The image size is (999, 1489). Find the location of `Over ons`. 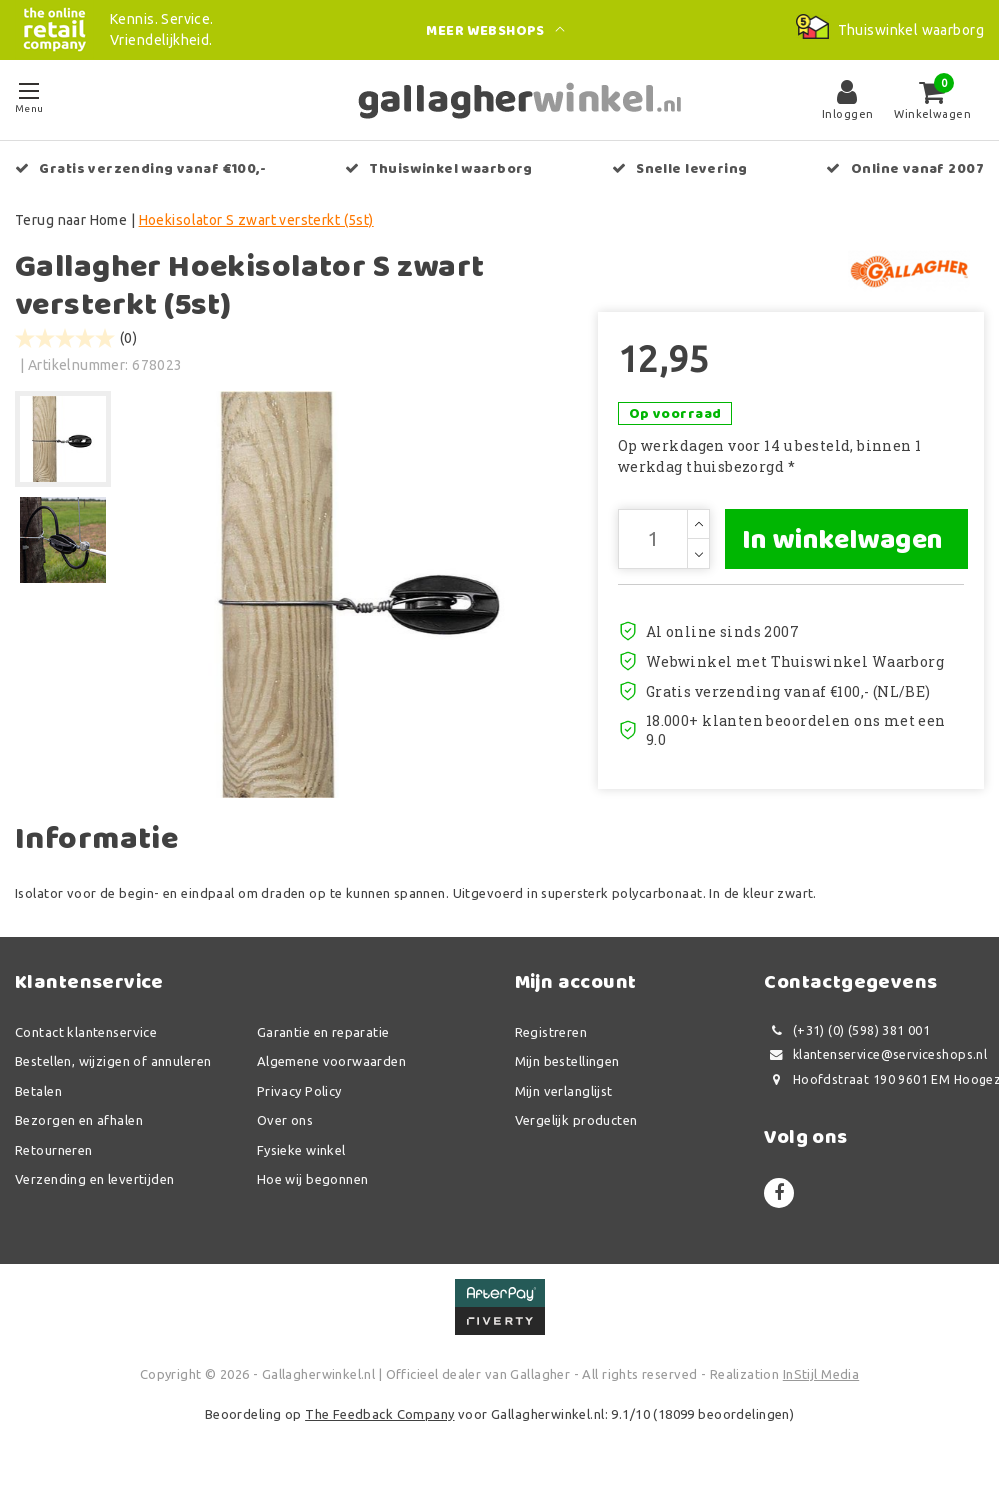

Over ons is located at coordinates (285, 1120).